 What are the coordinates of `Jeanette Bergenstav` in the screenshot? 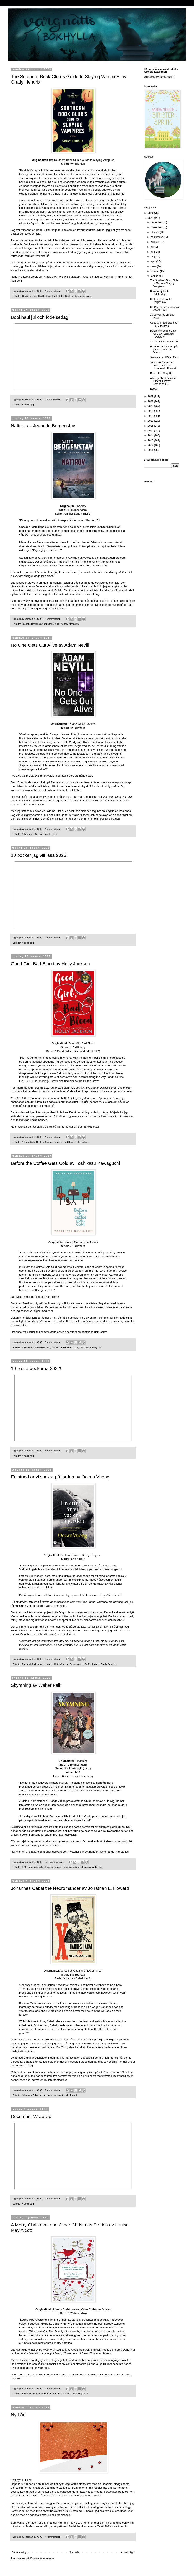 It's located at (32, 624).